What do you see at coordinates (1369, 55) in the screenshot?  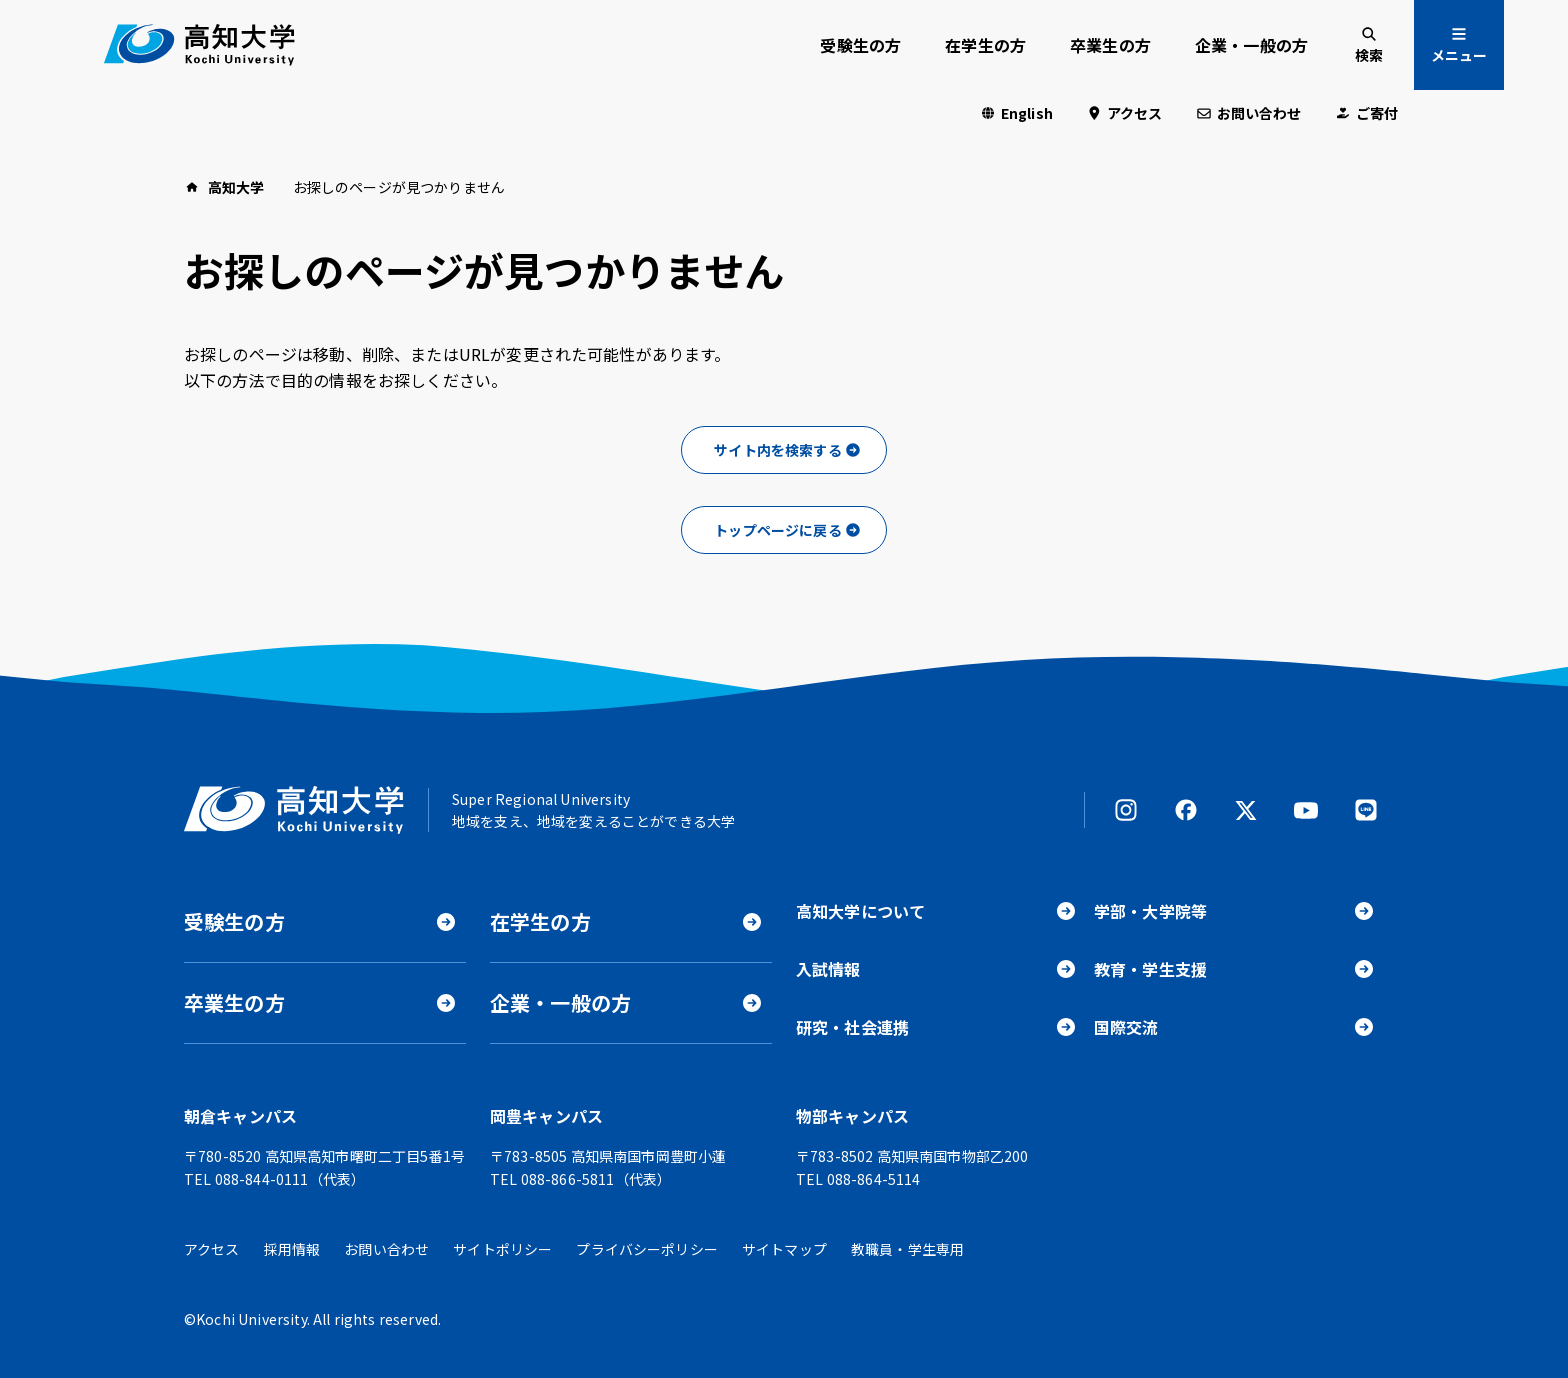 I see `検索` at bounding box center [1369, 55].